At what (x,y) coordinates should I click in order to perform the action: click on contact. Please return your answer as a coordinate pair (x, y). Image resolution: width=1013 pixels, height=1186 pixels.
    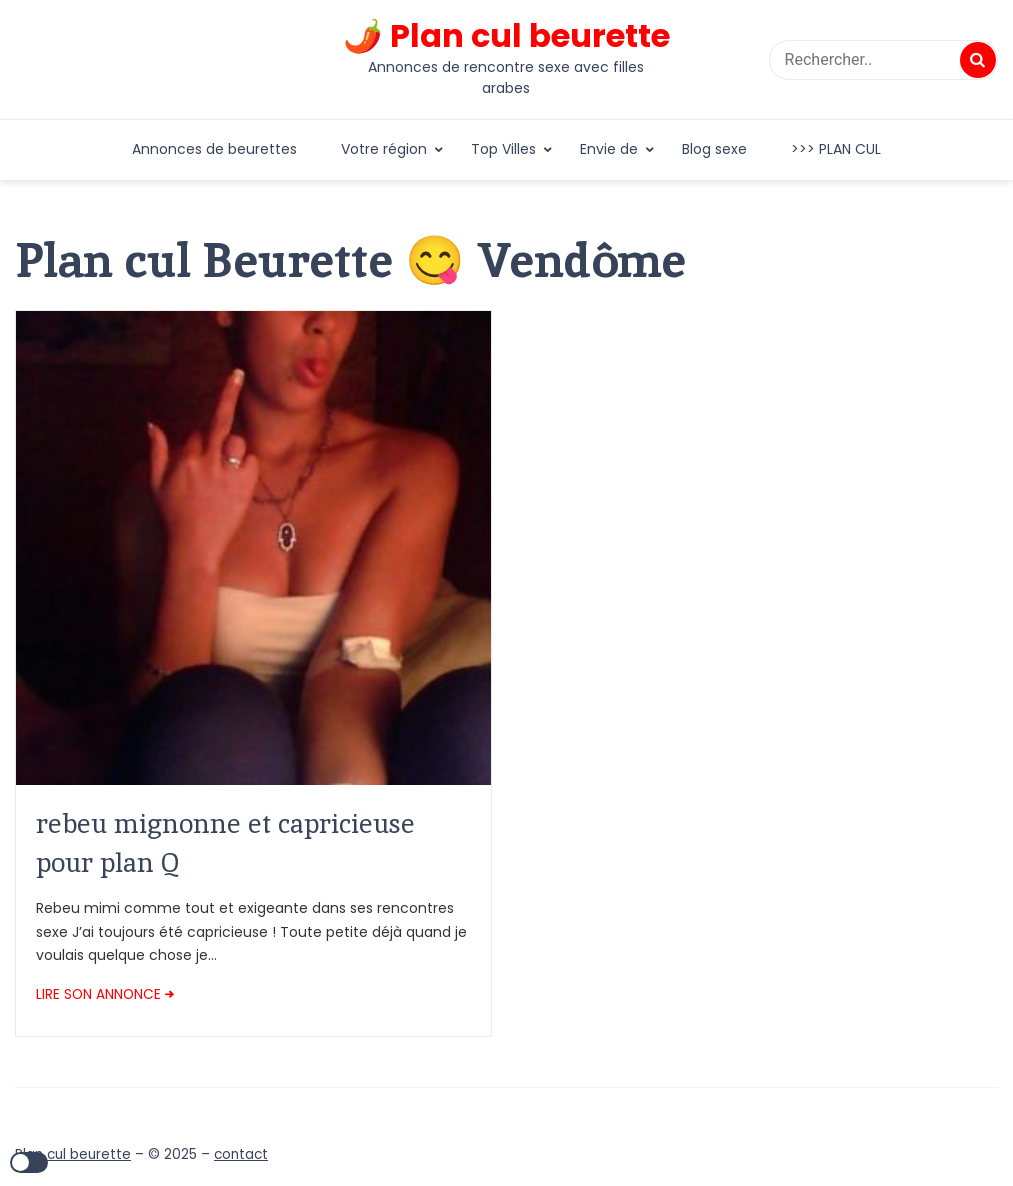
    Looking at the image, I should click on (241, 1154).